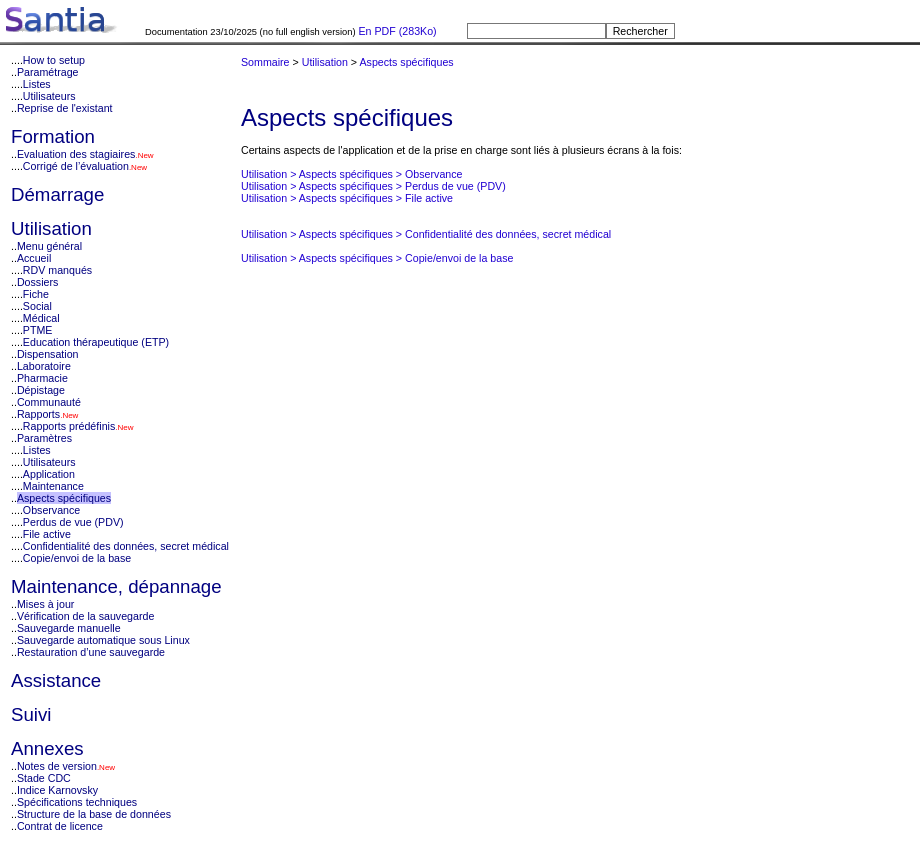 Image resolution: width=920 pixels, height=867 pixels. Describe the element at coordinates (64, 498) in the screenshot. I see `Aspects spécifiques` at that location.